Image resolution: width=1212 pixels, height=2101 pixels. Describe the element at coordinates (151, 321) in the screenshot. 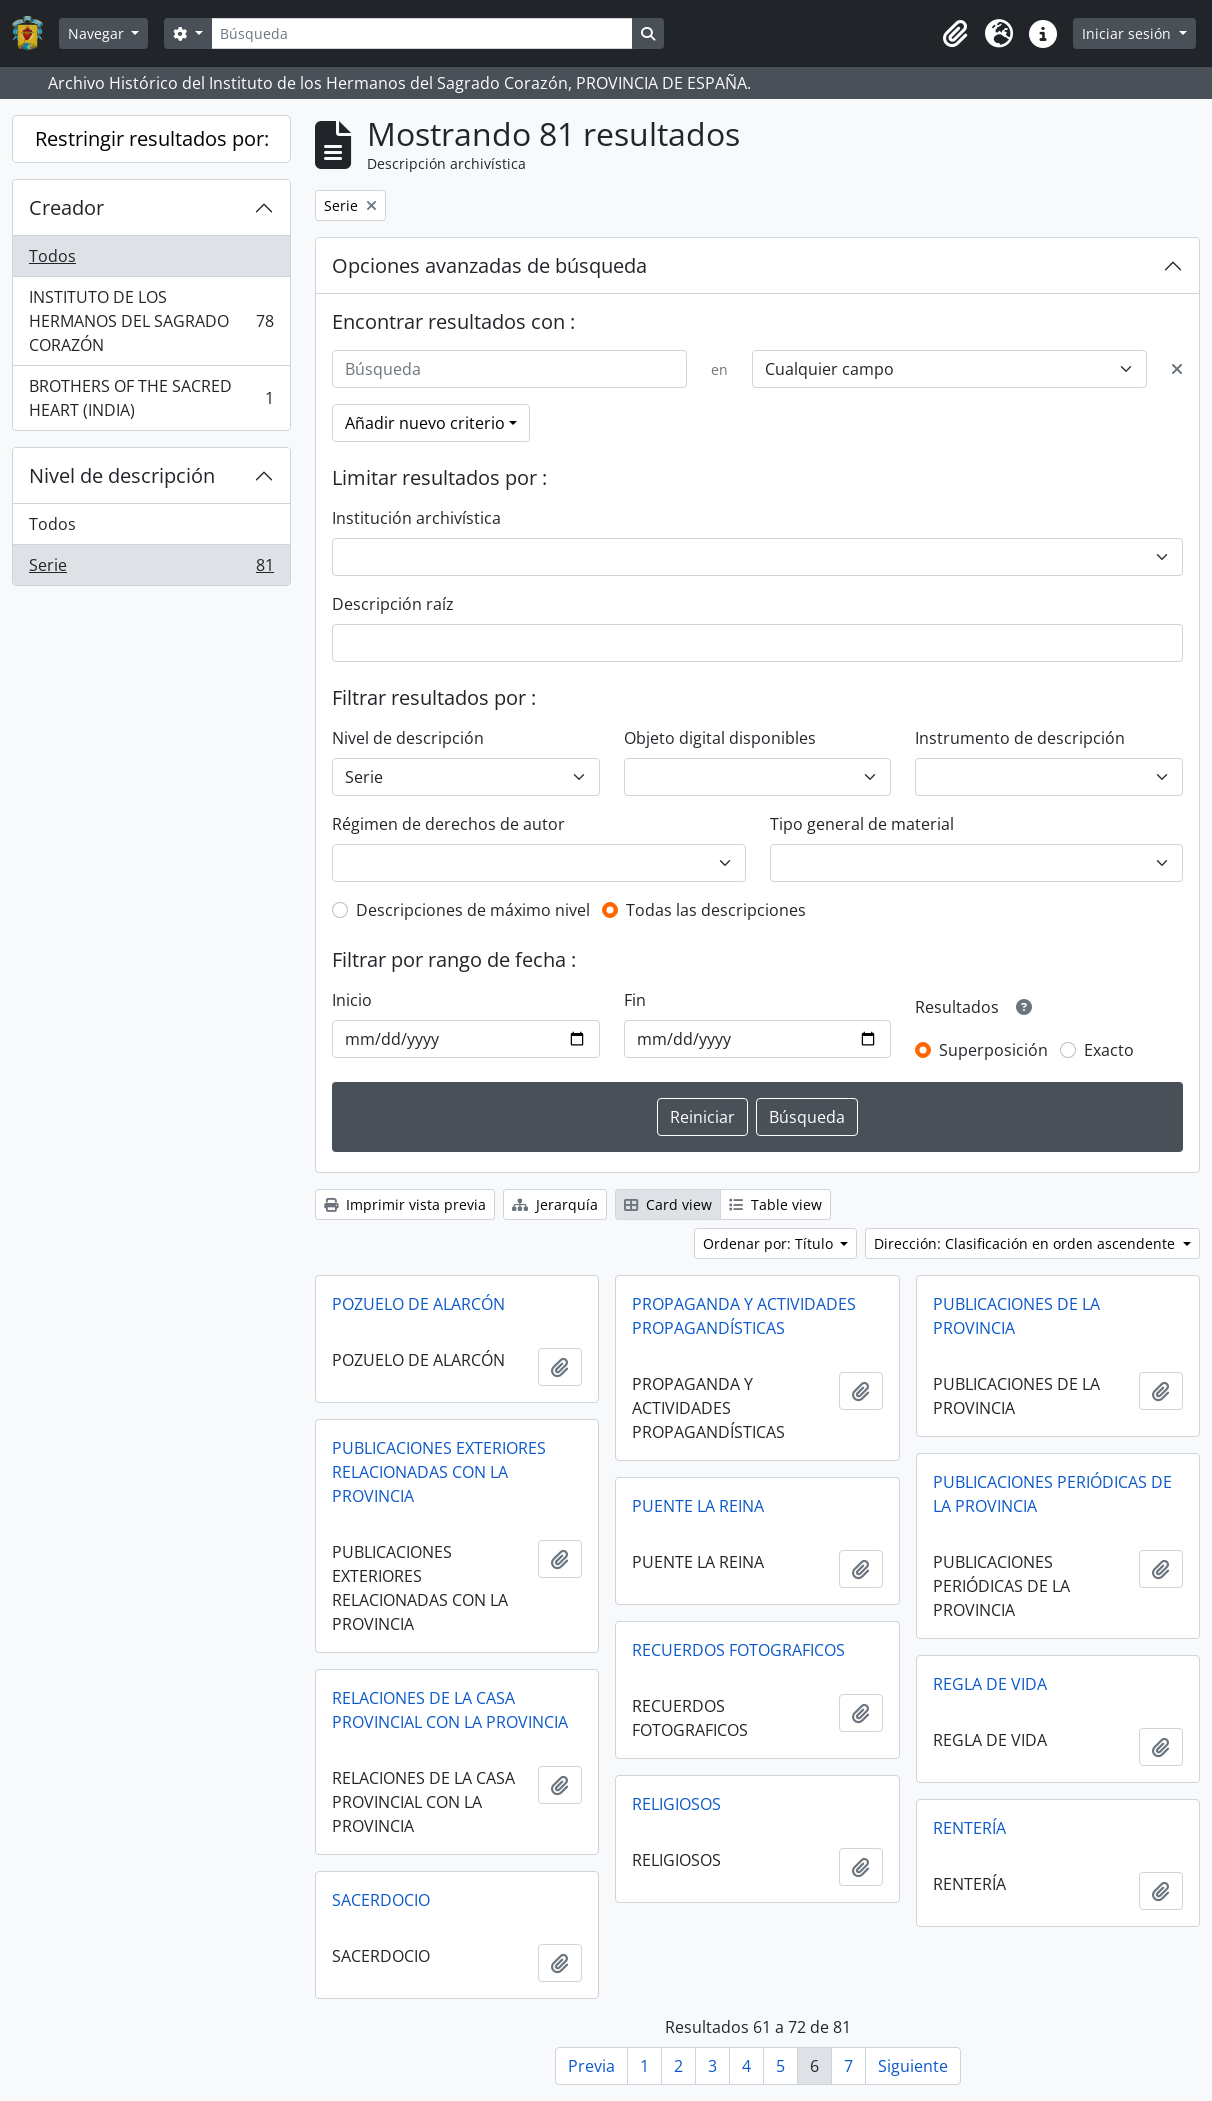

I see `INSTITUTO DE LOS HERMANOS DEL SAGRADO CORAZÓN` at that location.